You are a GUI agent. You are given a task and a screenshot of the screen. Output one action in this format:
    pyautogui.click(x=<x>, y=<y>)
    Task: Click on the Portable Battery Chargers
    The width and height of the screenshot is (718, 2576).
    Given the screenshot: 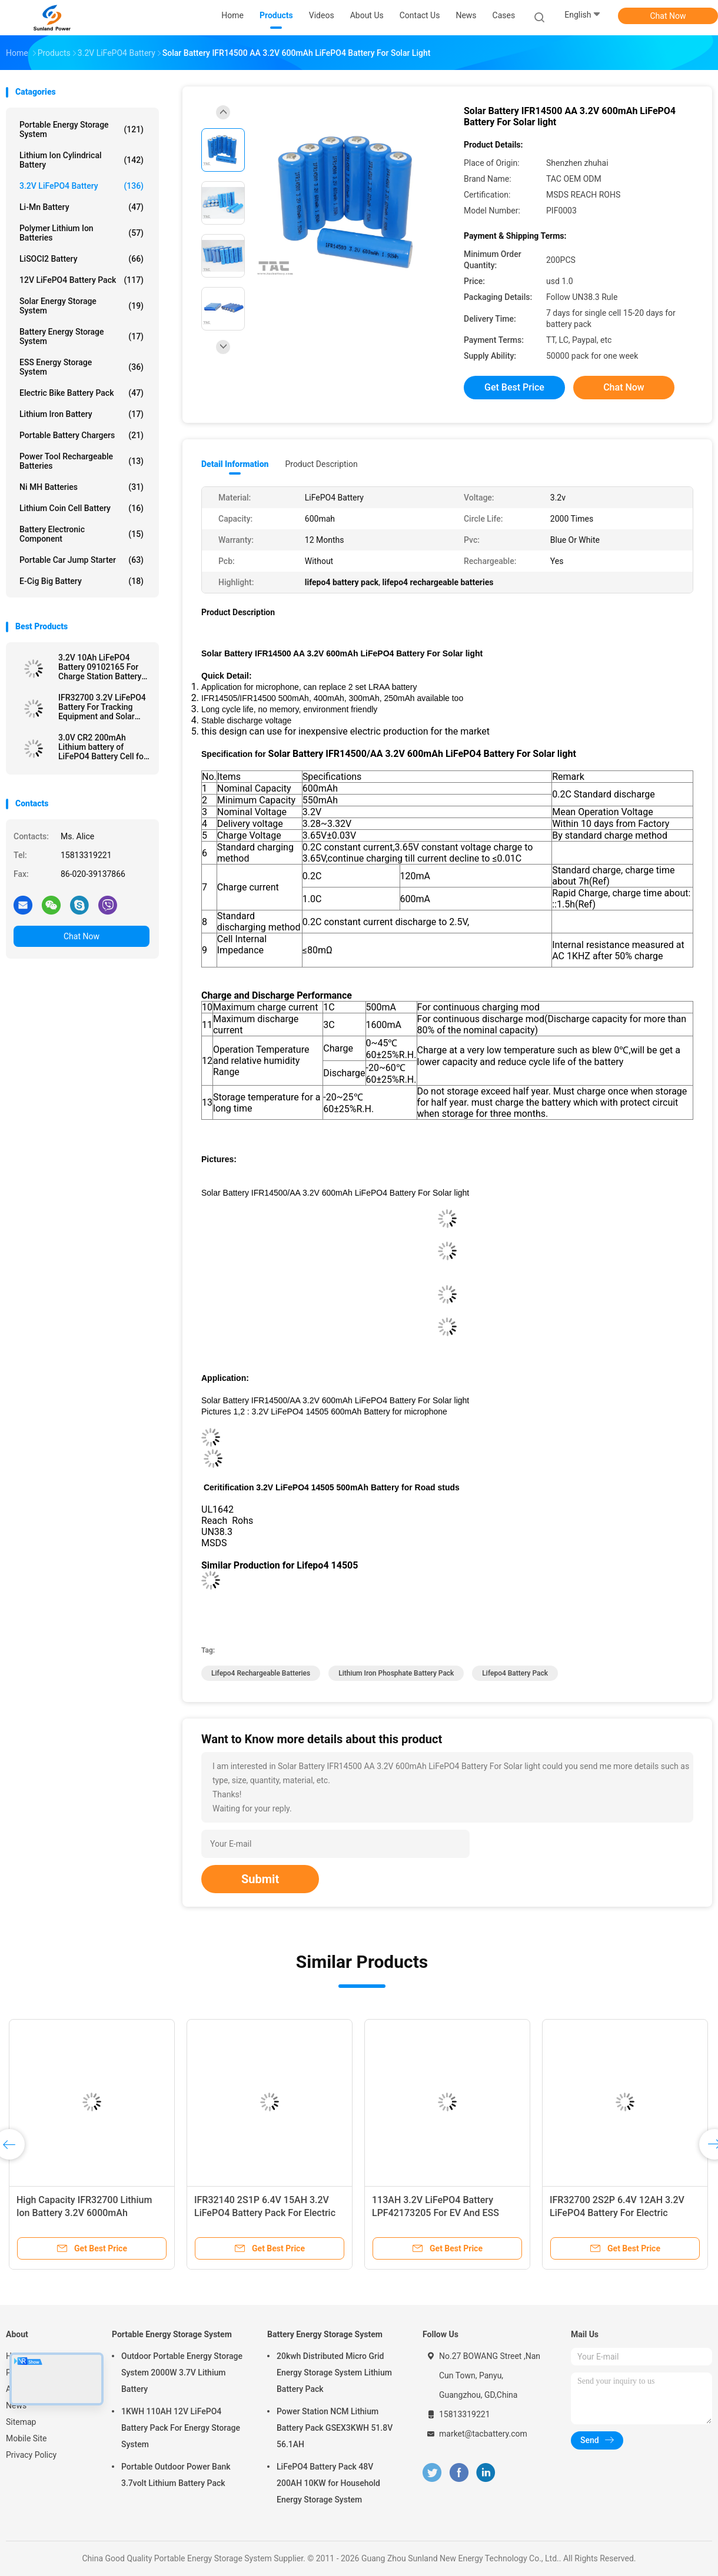 What is the action you would take?
    pyautogui.click(x=81, y=435)
    